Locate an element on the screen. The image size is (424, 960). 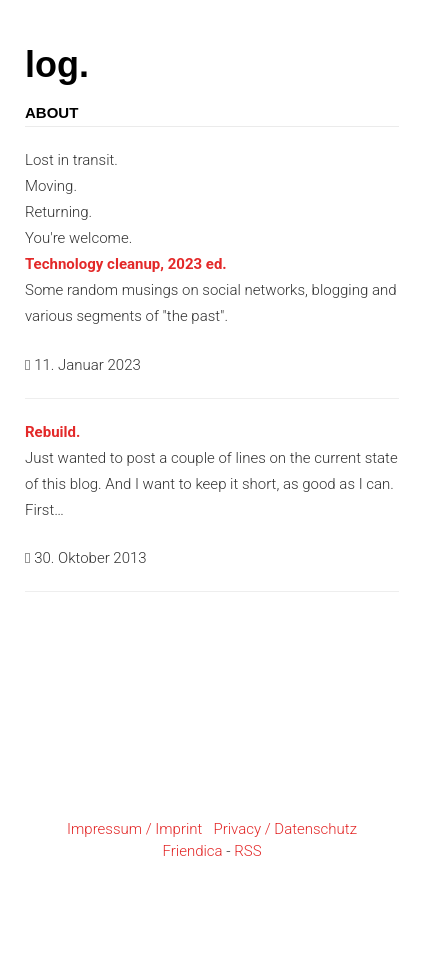
RSS is located at coordinates (247, 851).